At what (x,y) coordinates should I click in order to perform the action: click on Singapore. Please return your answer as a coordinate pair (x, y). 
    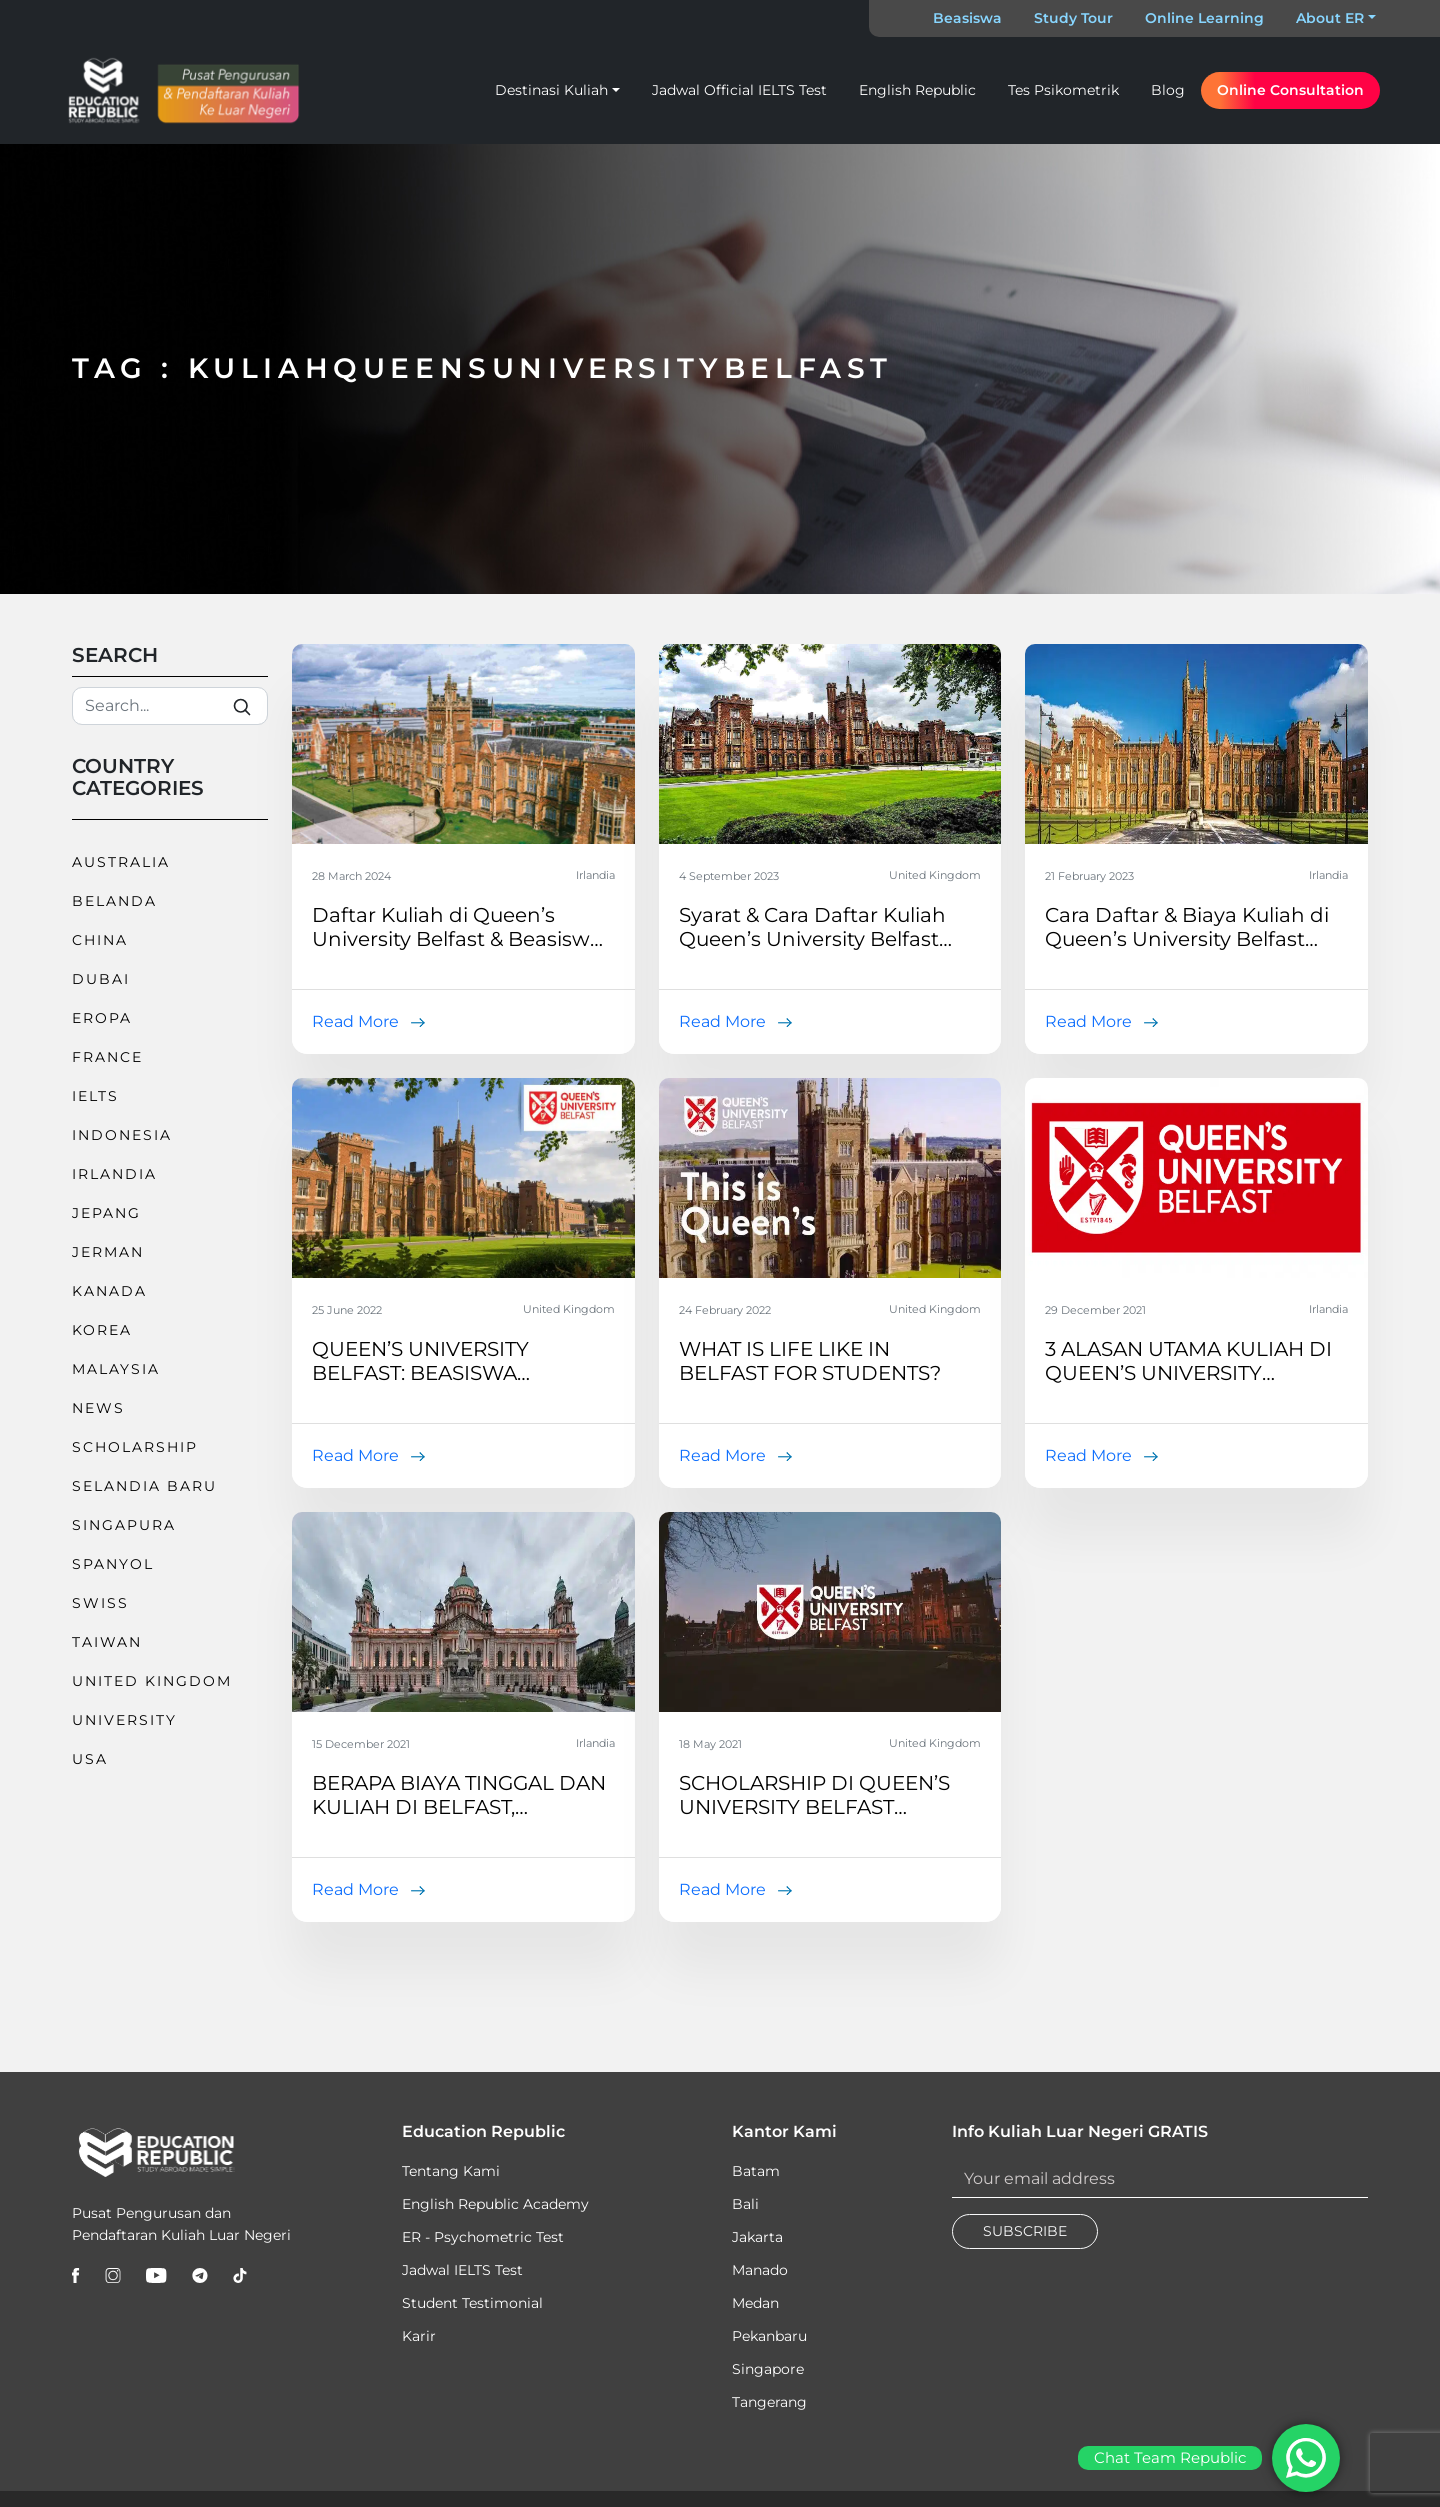
    Looking at the image, I should click on (768, 2369).